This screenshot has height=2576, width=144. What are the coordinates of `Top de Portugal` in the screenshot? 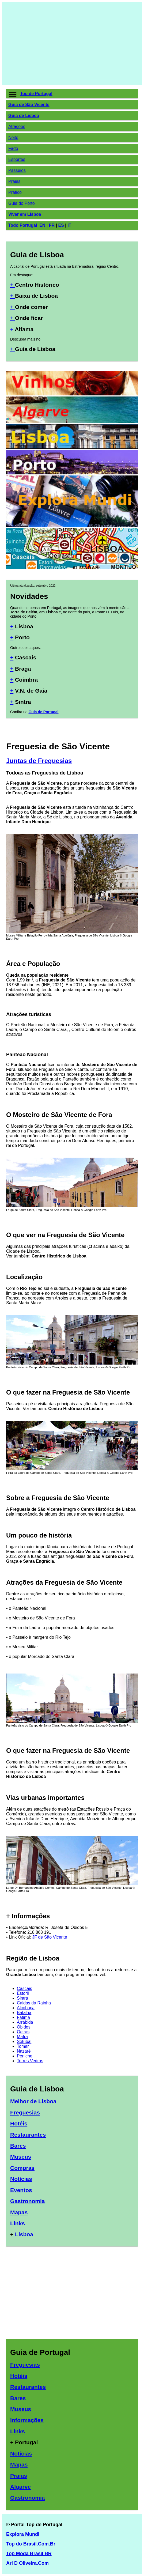 It's located at (36, 93).